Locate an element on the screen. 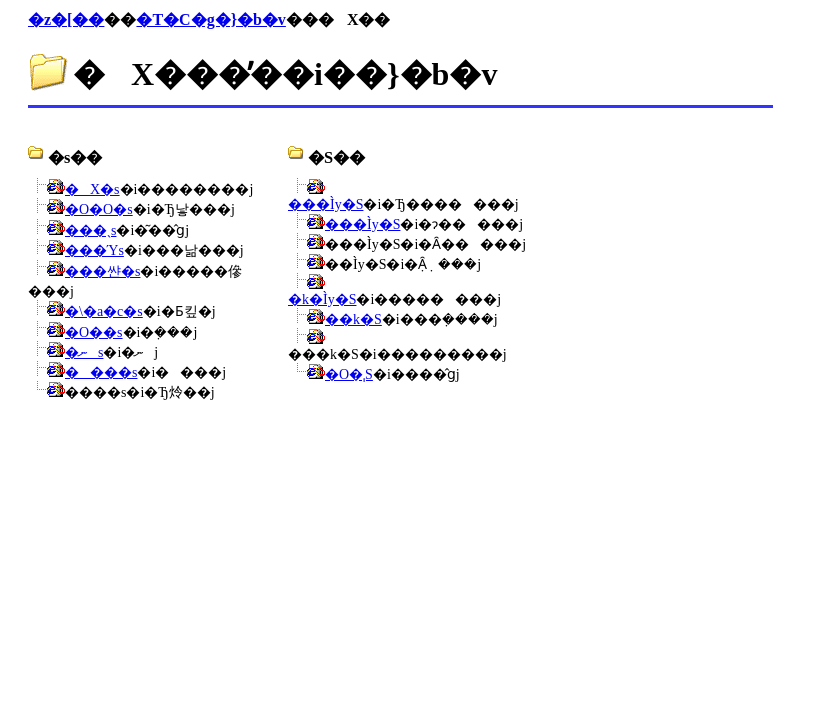 This screenshot has height=720, width=828. �X�s is located at coordinates (92, 189).